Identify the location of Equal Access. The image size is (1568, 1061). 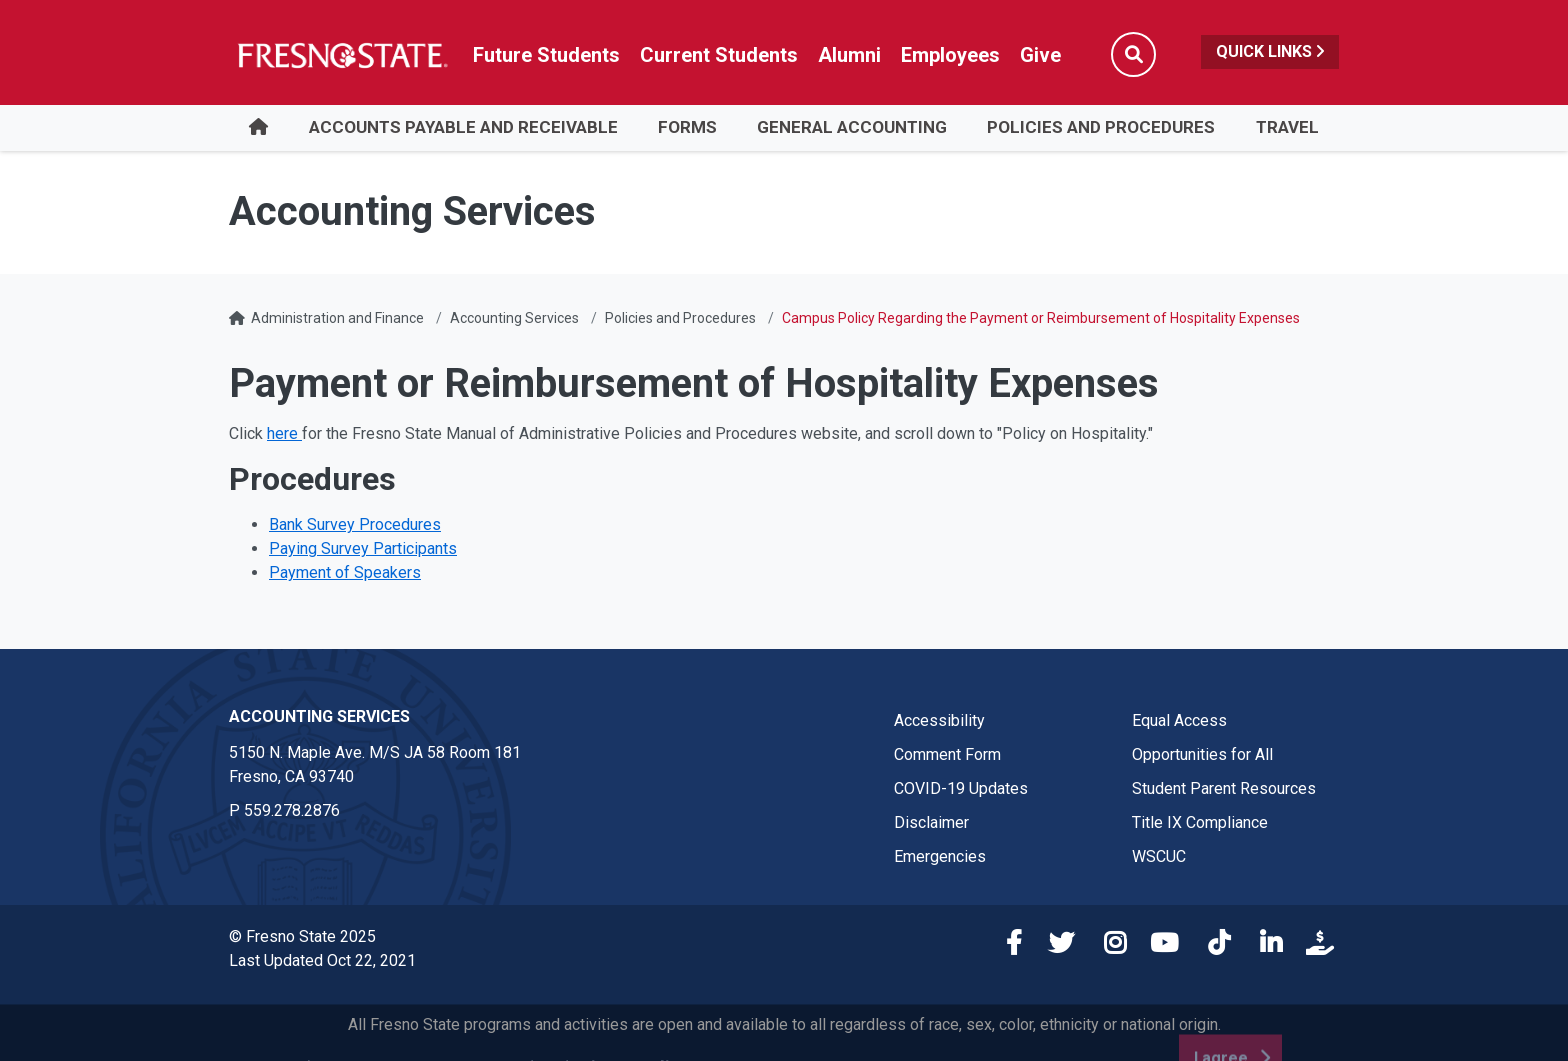
(1179, 720).